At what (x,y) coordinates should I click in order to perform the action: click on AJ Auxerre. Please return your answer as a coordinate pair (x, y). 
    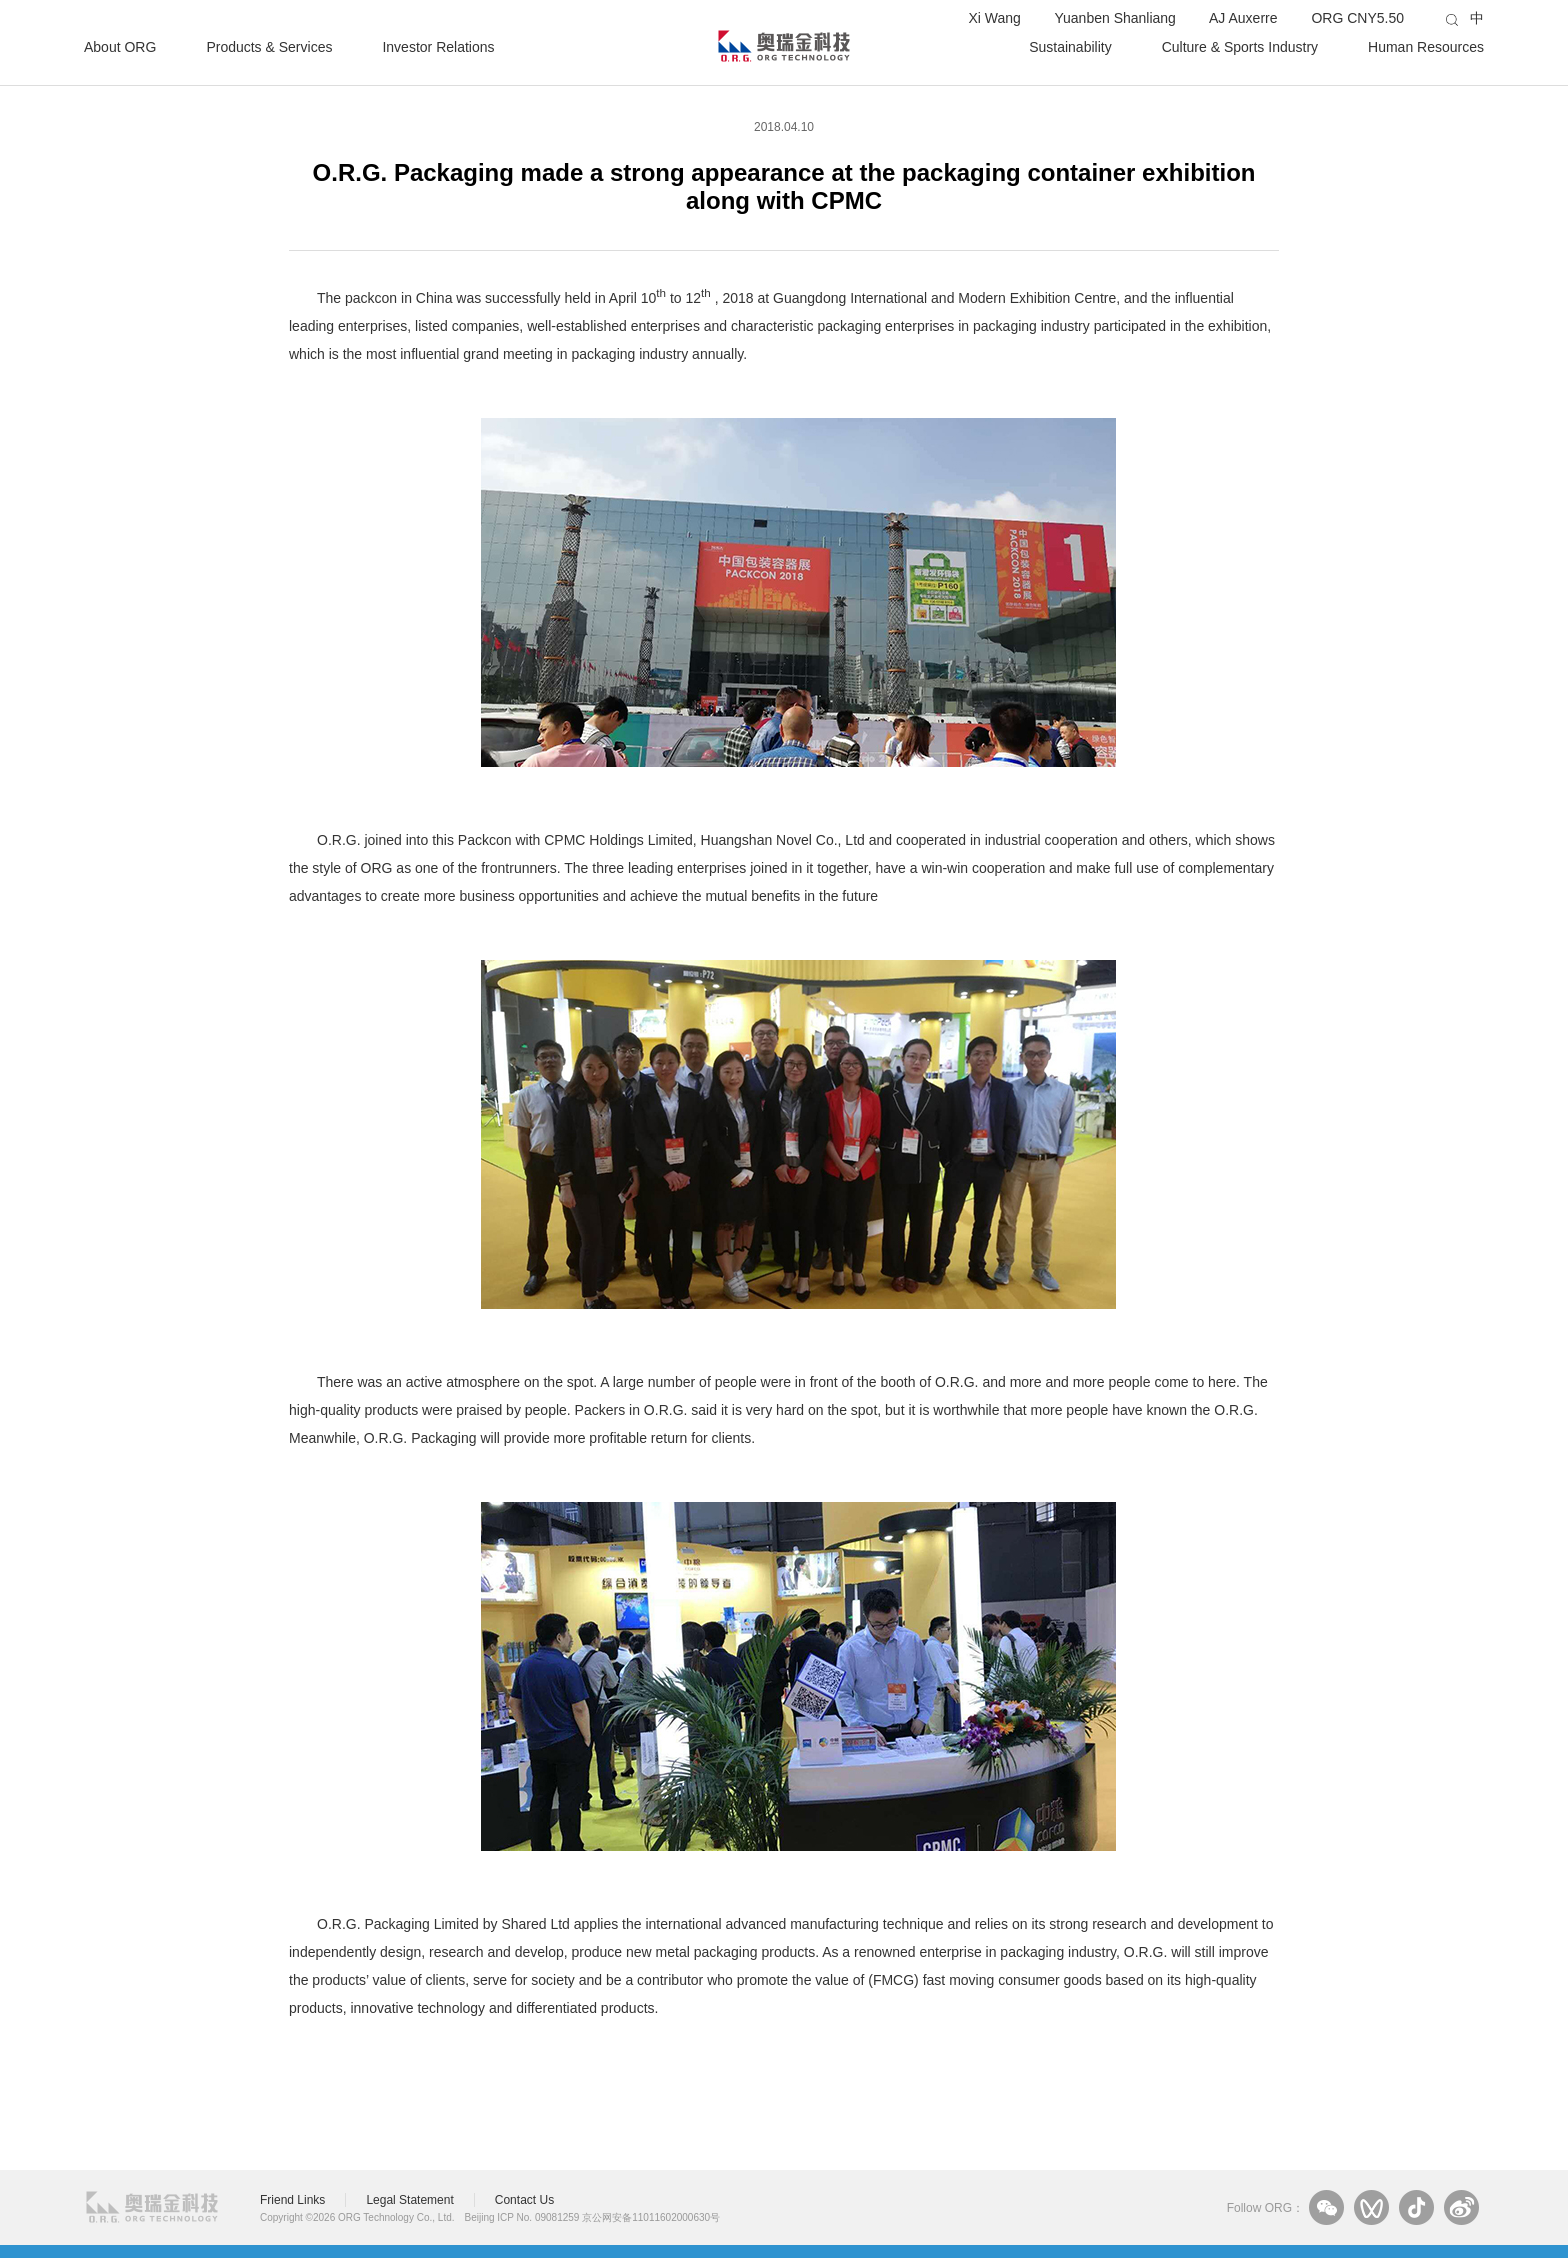
    Looking at the image, I should click on (1243, 18).